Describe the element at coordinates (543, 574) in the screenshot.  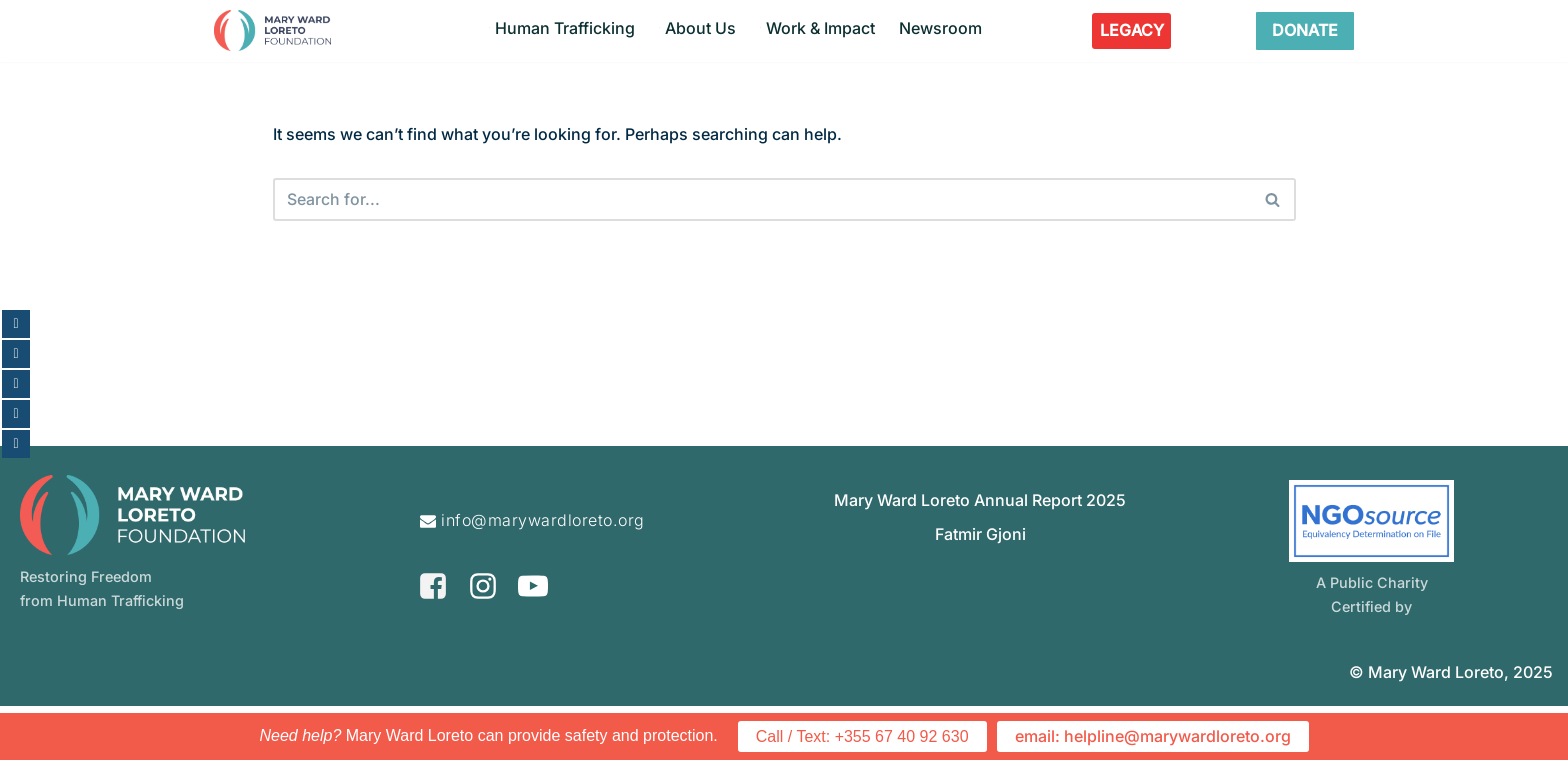
I see `info@marywardloreto.org` at that location.